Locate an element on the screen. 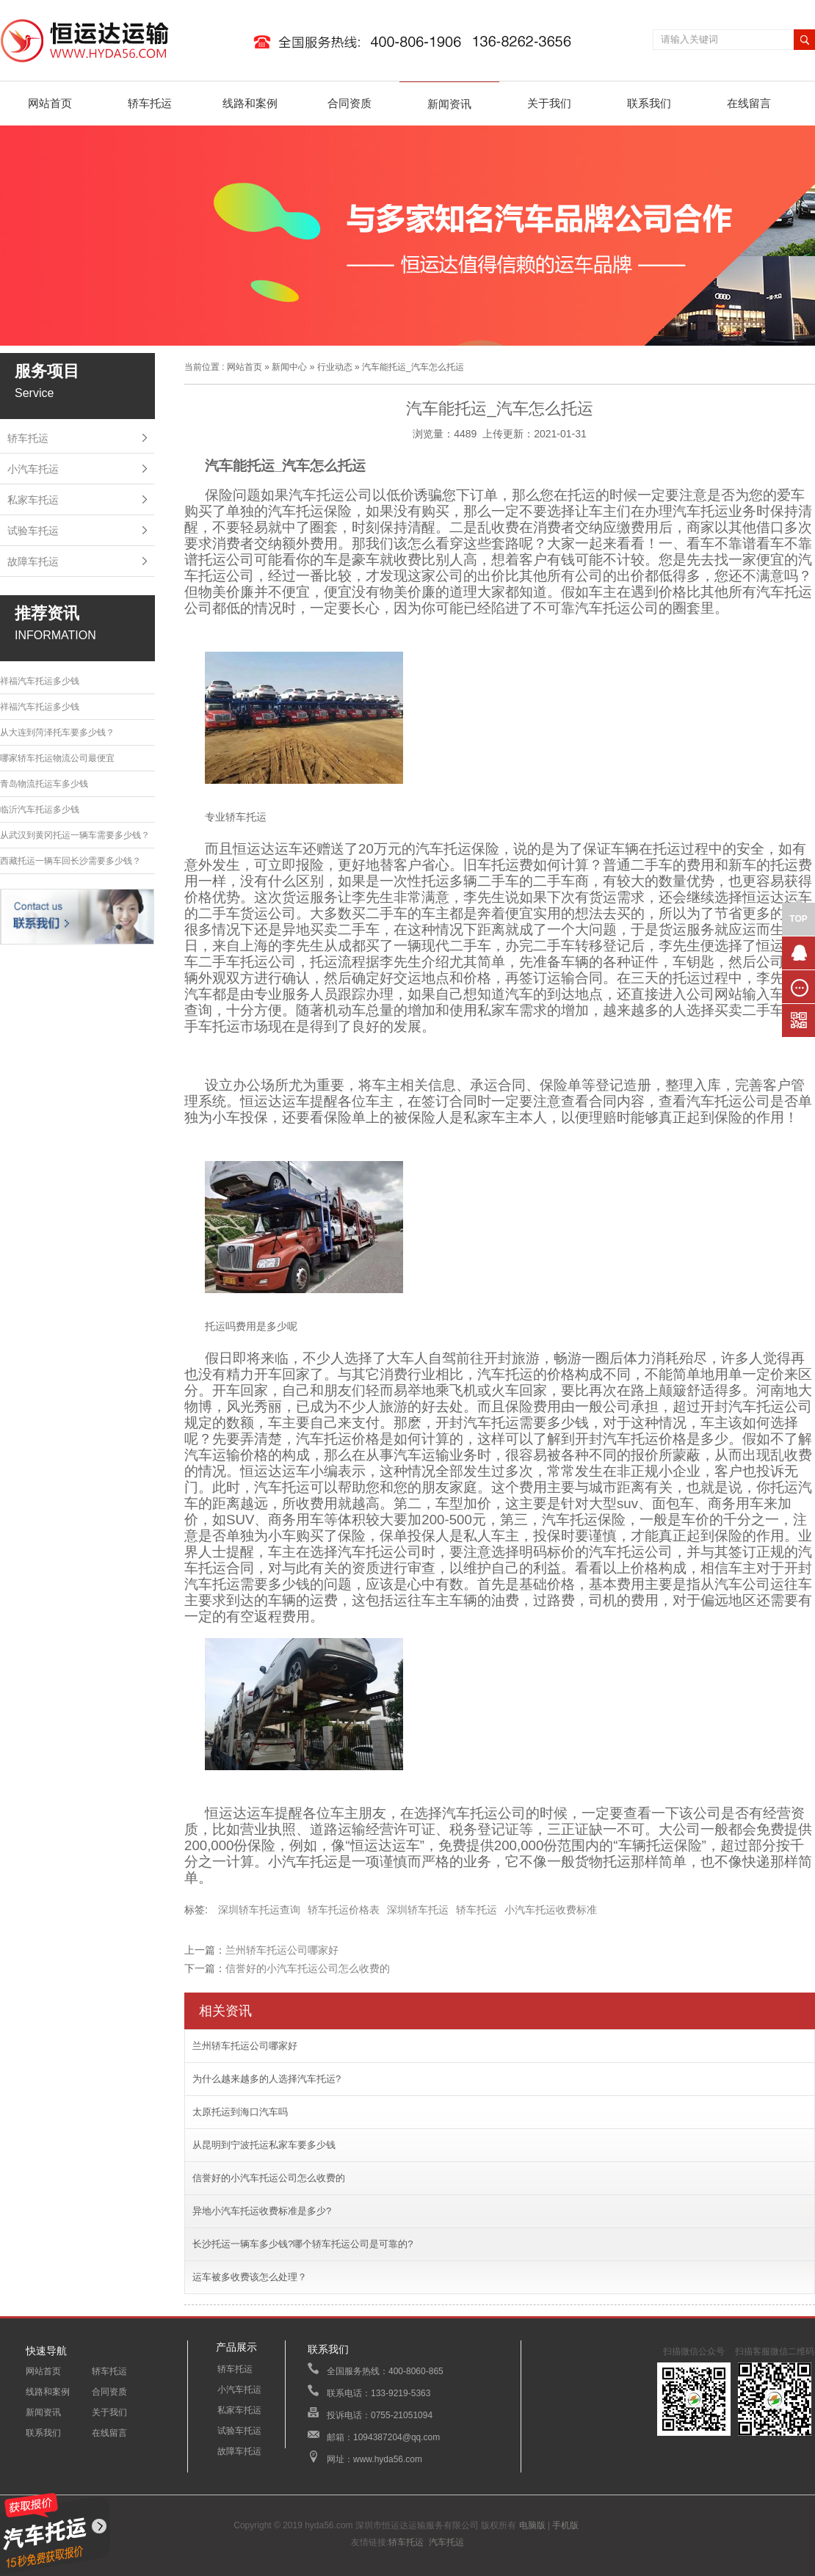 The width and height of the screenshot is (815, 2576). 关于我们 is located at coordinates (549, 103).